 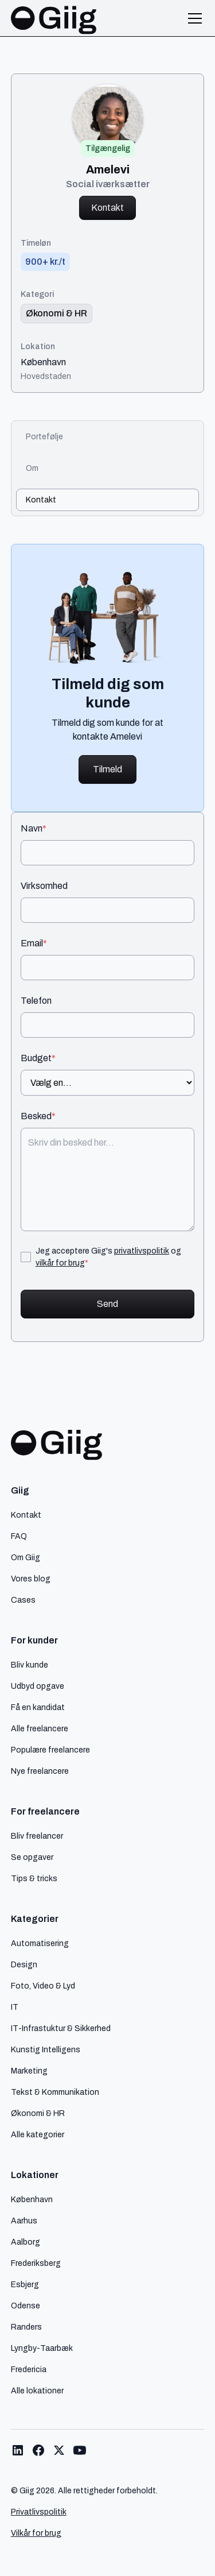 What do you see at coordinates (36, 1001) in the screenshot?
I see `Telefon` at bounding box center [36, 1001].